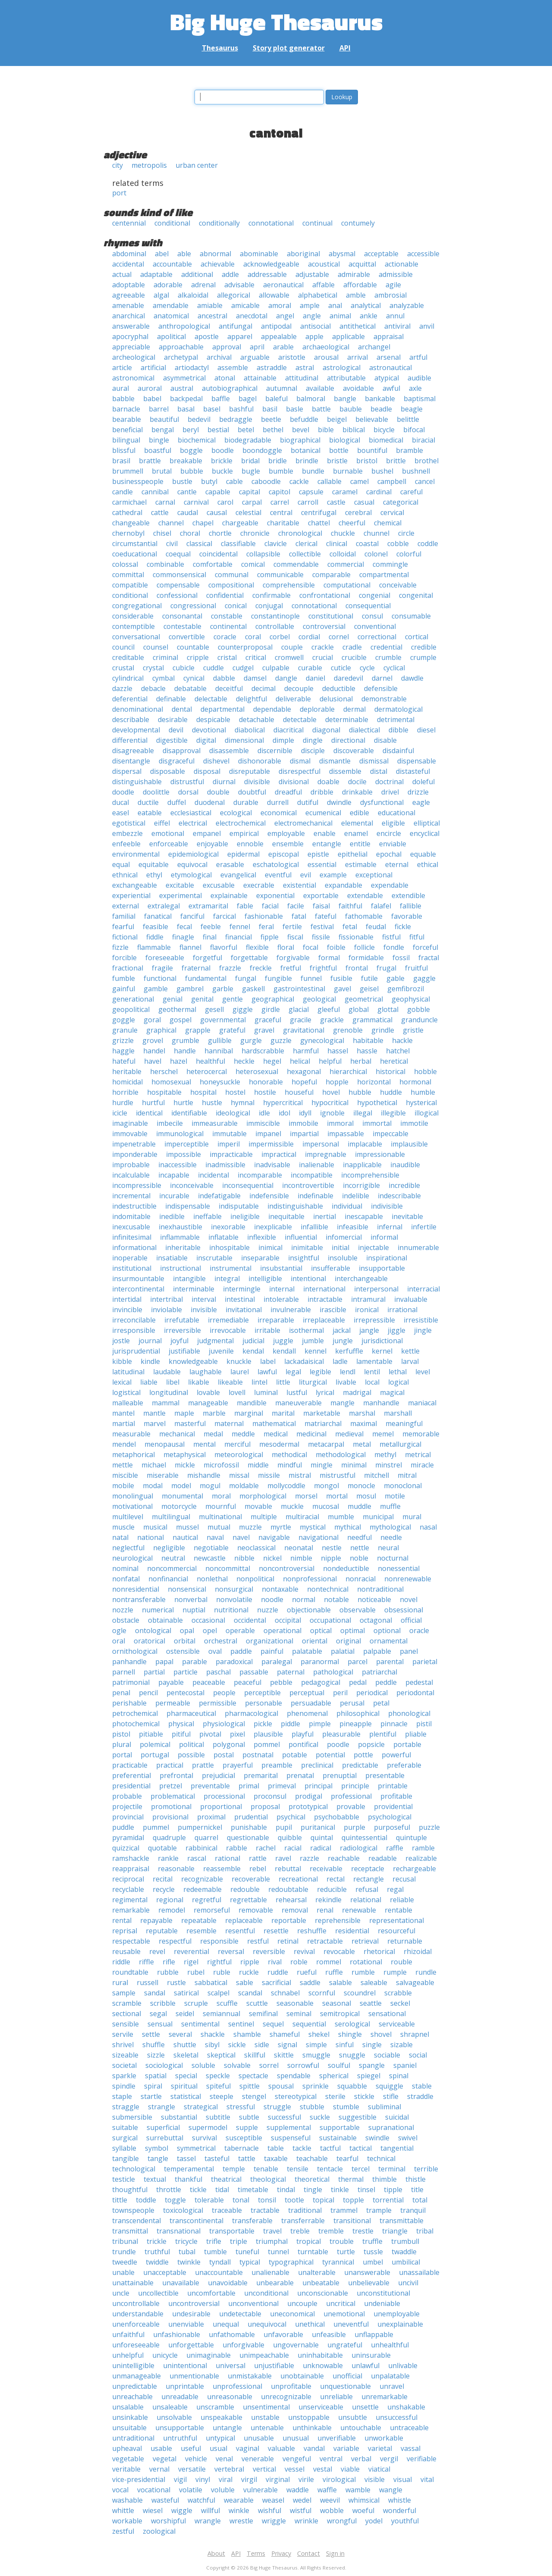  Describe the element at coordinates (281, 1268) in the screenshot. I see `insubstantial` at that location.